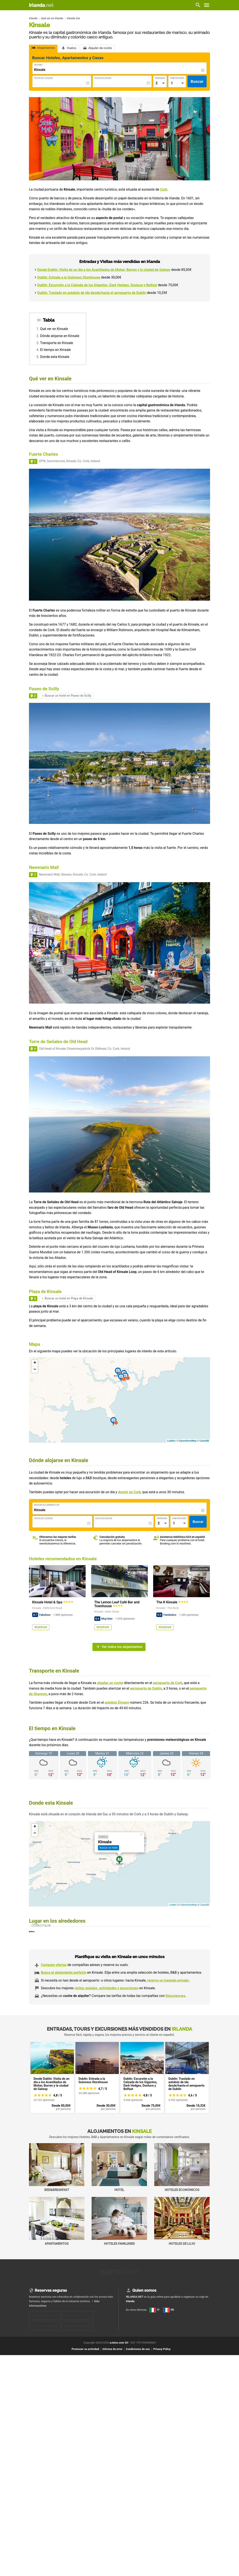  What do you see at coordinates (163, 189) in the screenshot?
I see `Cork` at bounding box center [163, 189].